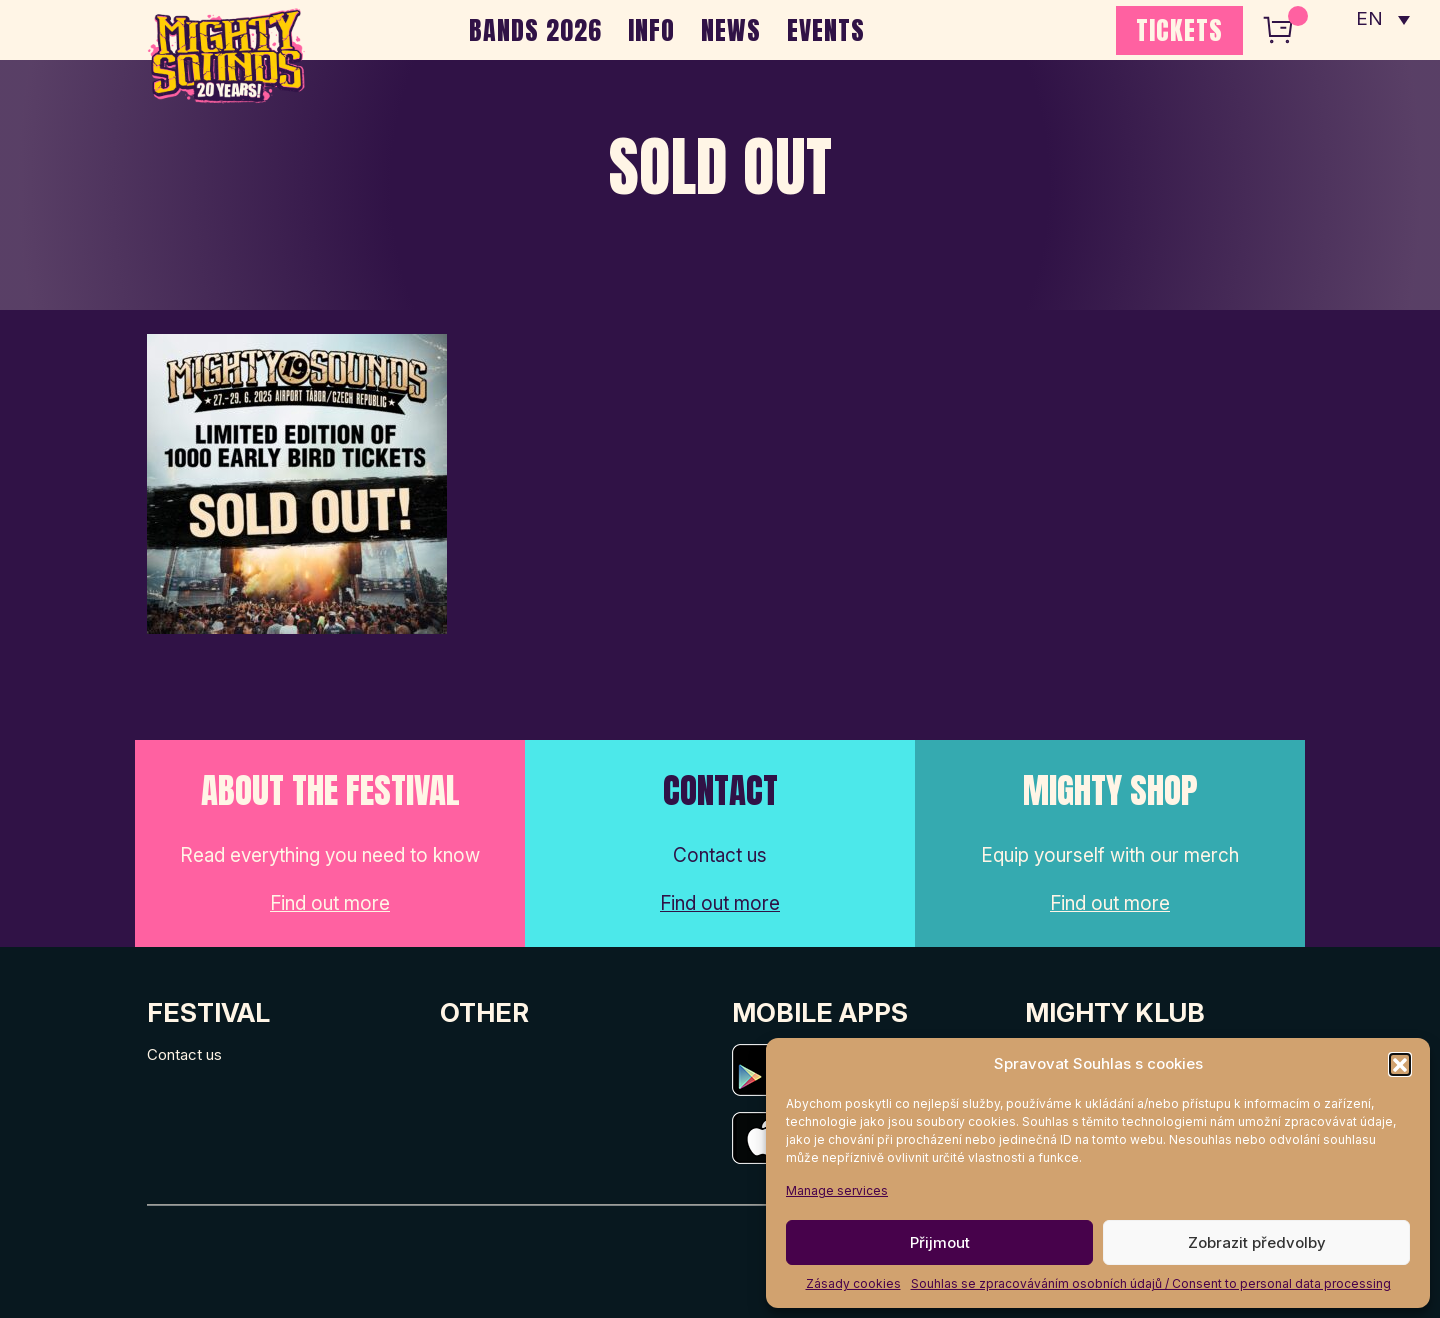 The image size is (1440, 1318). I want to click on INFO, so click(651, 30).